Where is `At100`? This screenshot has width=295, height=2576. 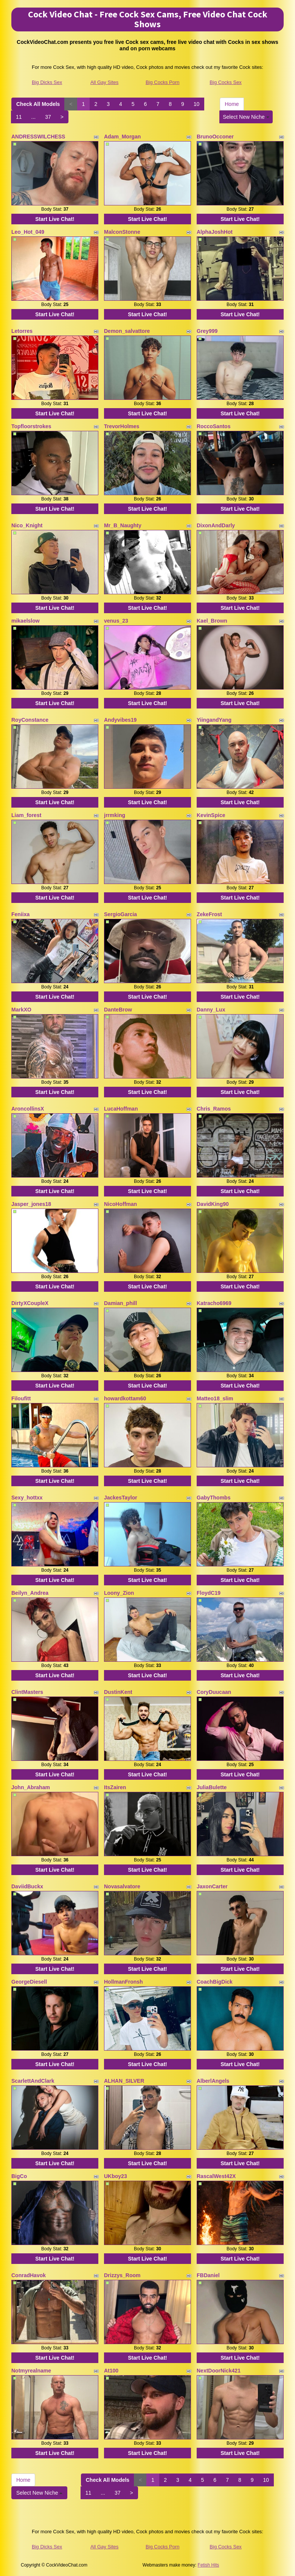
At100 is located at coordinates (111, 2371).